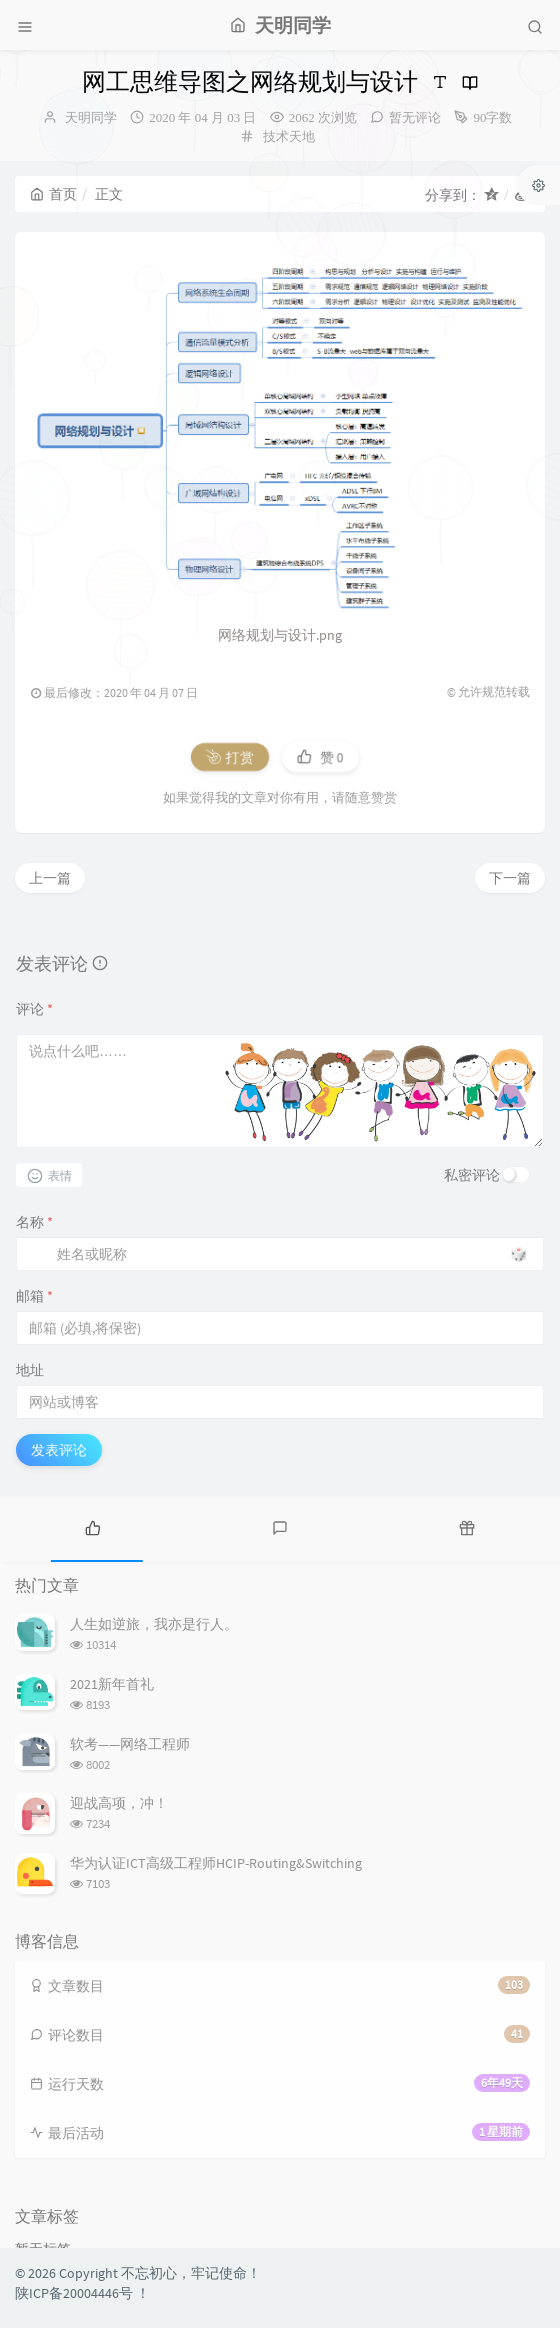  Describe the element at coordinates (93, 1527) in the screenshot. I see `[tab]` at that location.